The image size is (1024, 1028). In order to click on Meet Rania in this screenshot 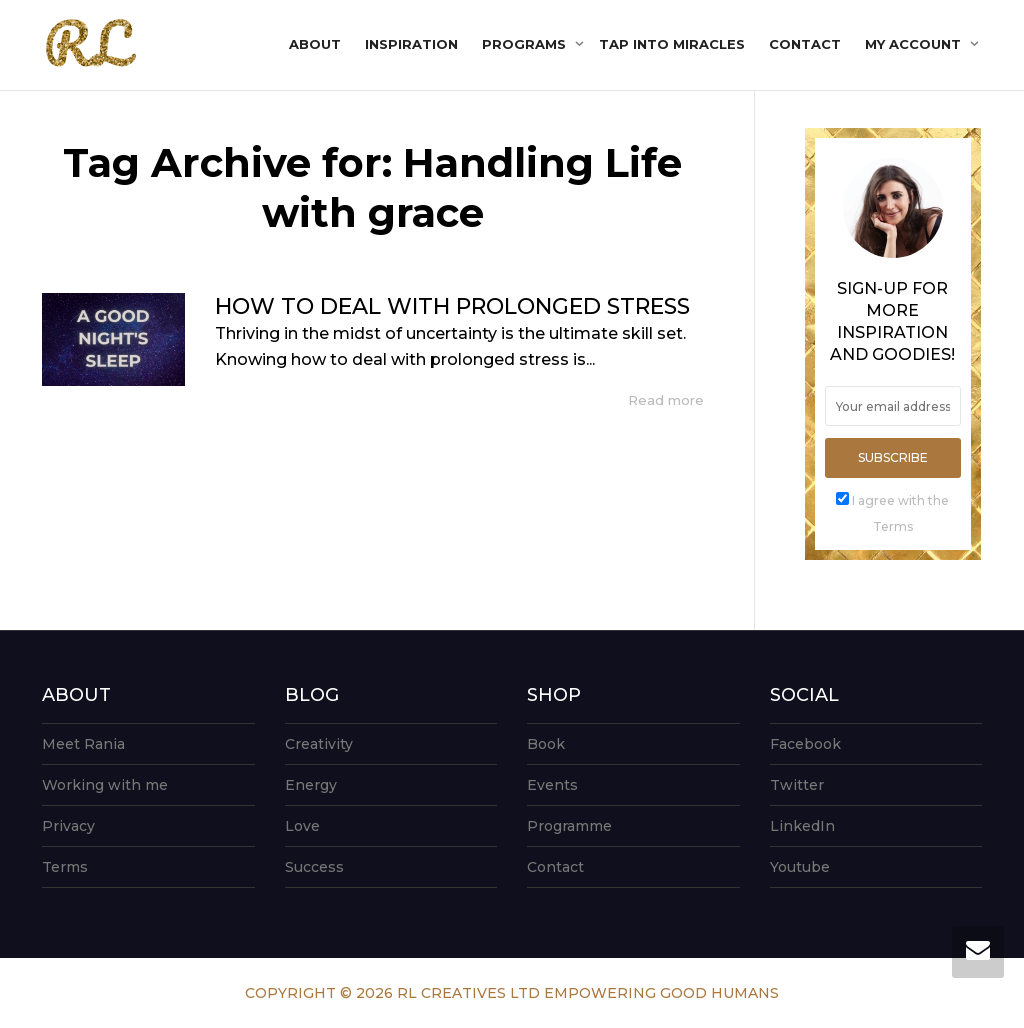, I will do `click(83, 744)`.